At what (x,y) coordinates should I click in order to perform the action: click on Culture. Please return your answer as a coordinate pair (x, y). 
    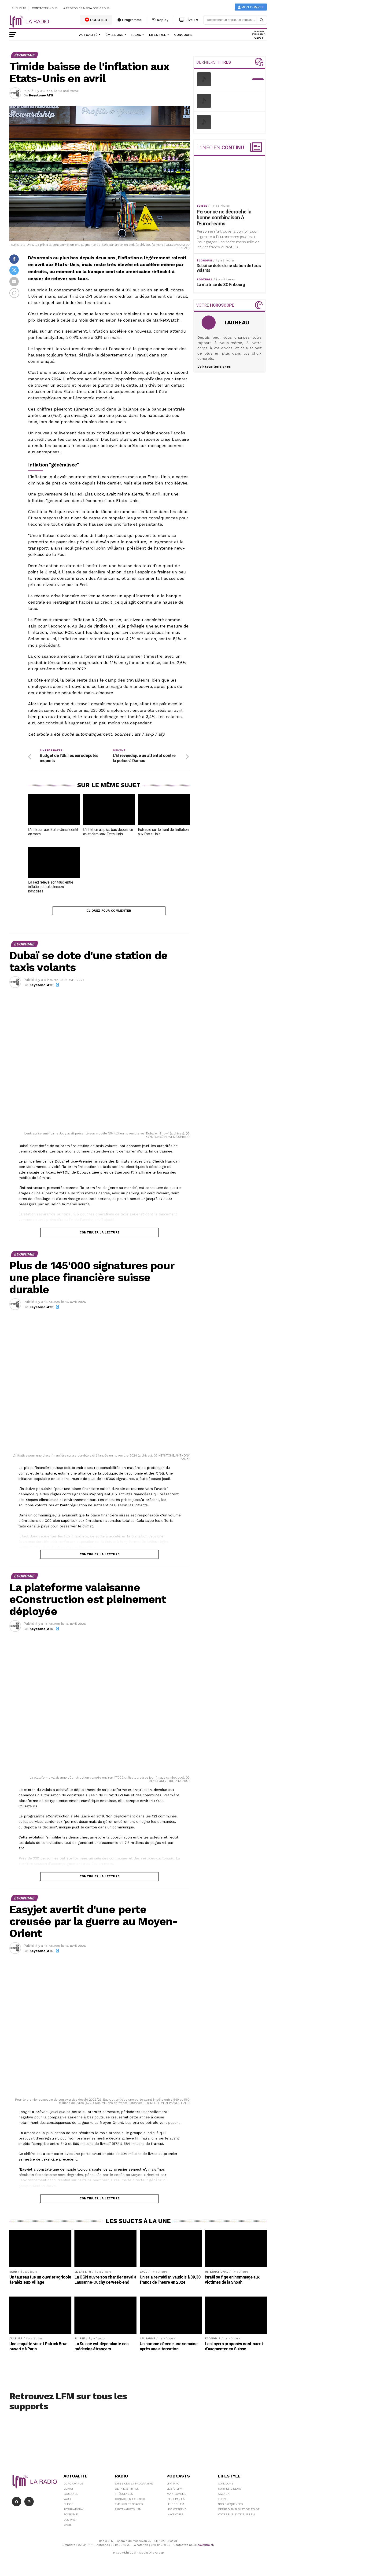
    Looking at the image, I should click on (69, 2522).